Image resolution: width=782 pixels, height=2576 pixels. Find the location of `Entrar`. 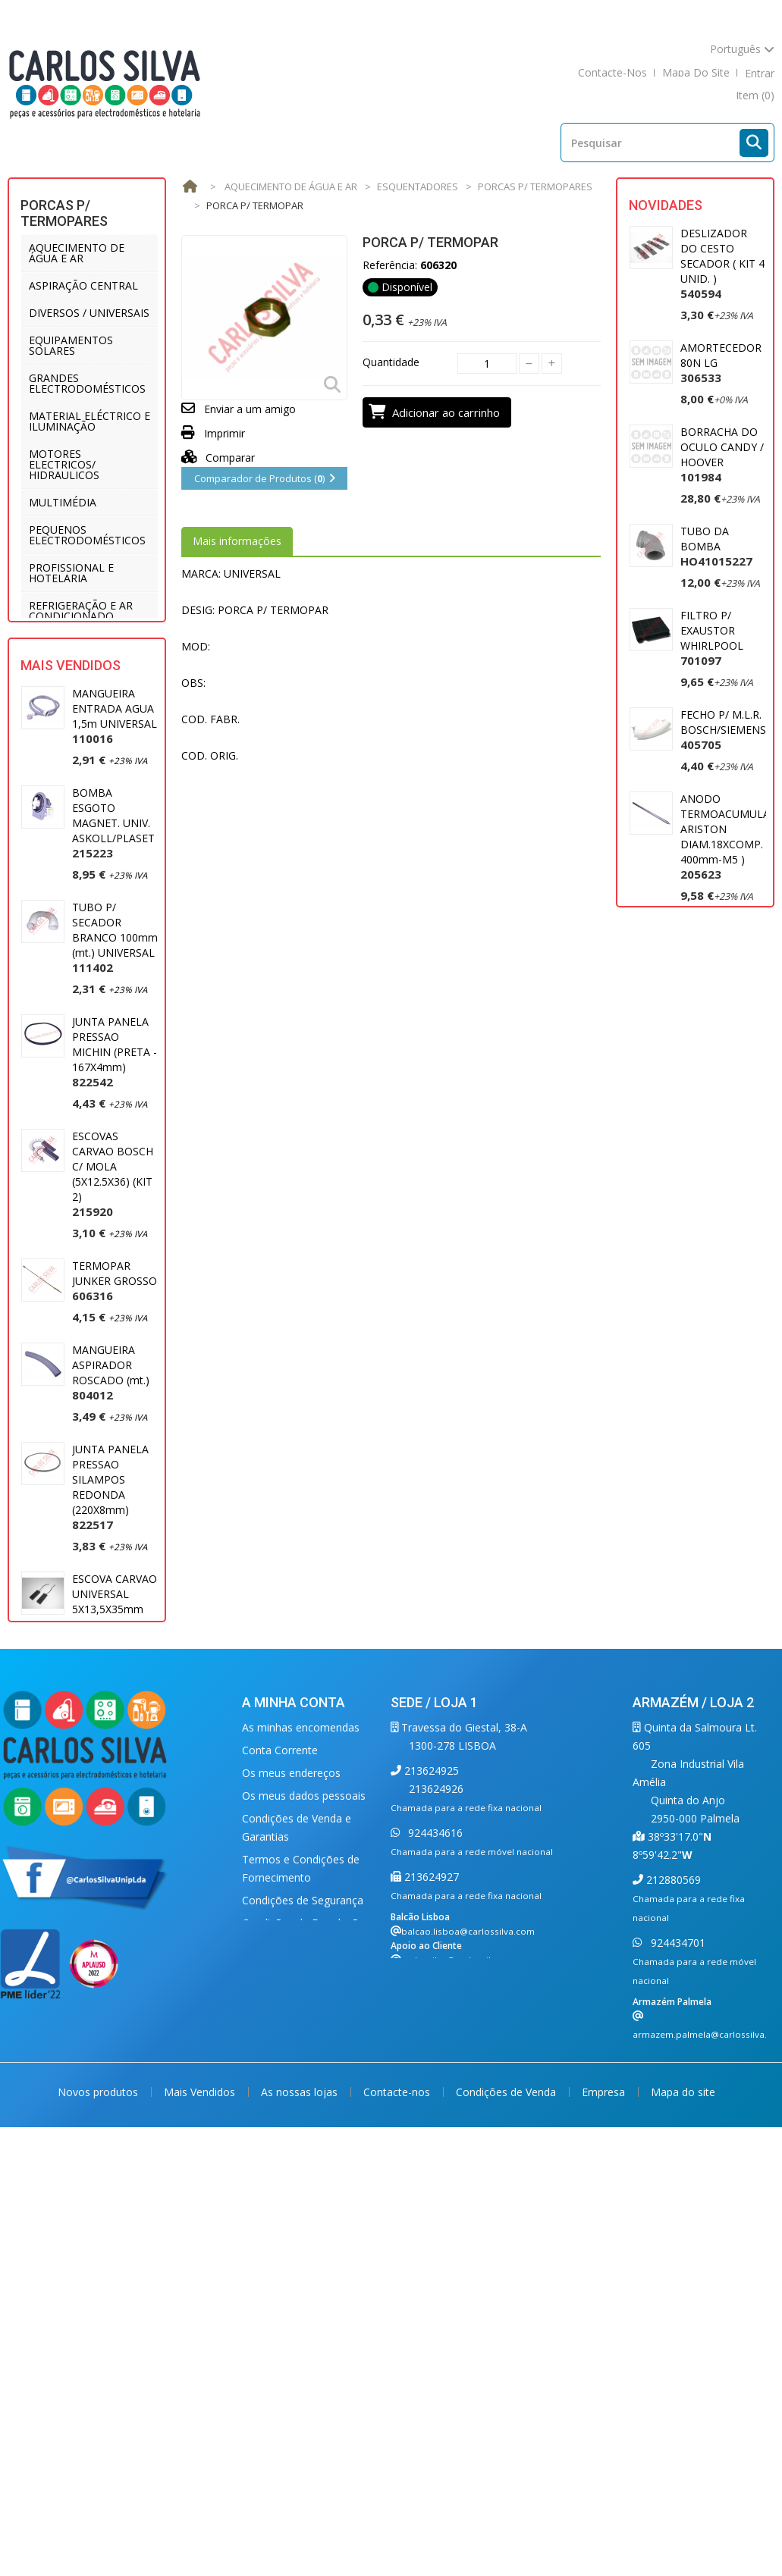

Entrar is located at coordinates (759, 73).